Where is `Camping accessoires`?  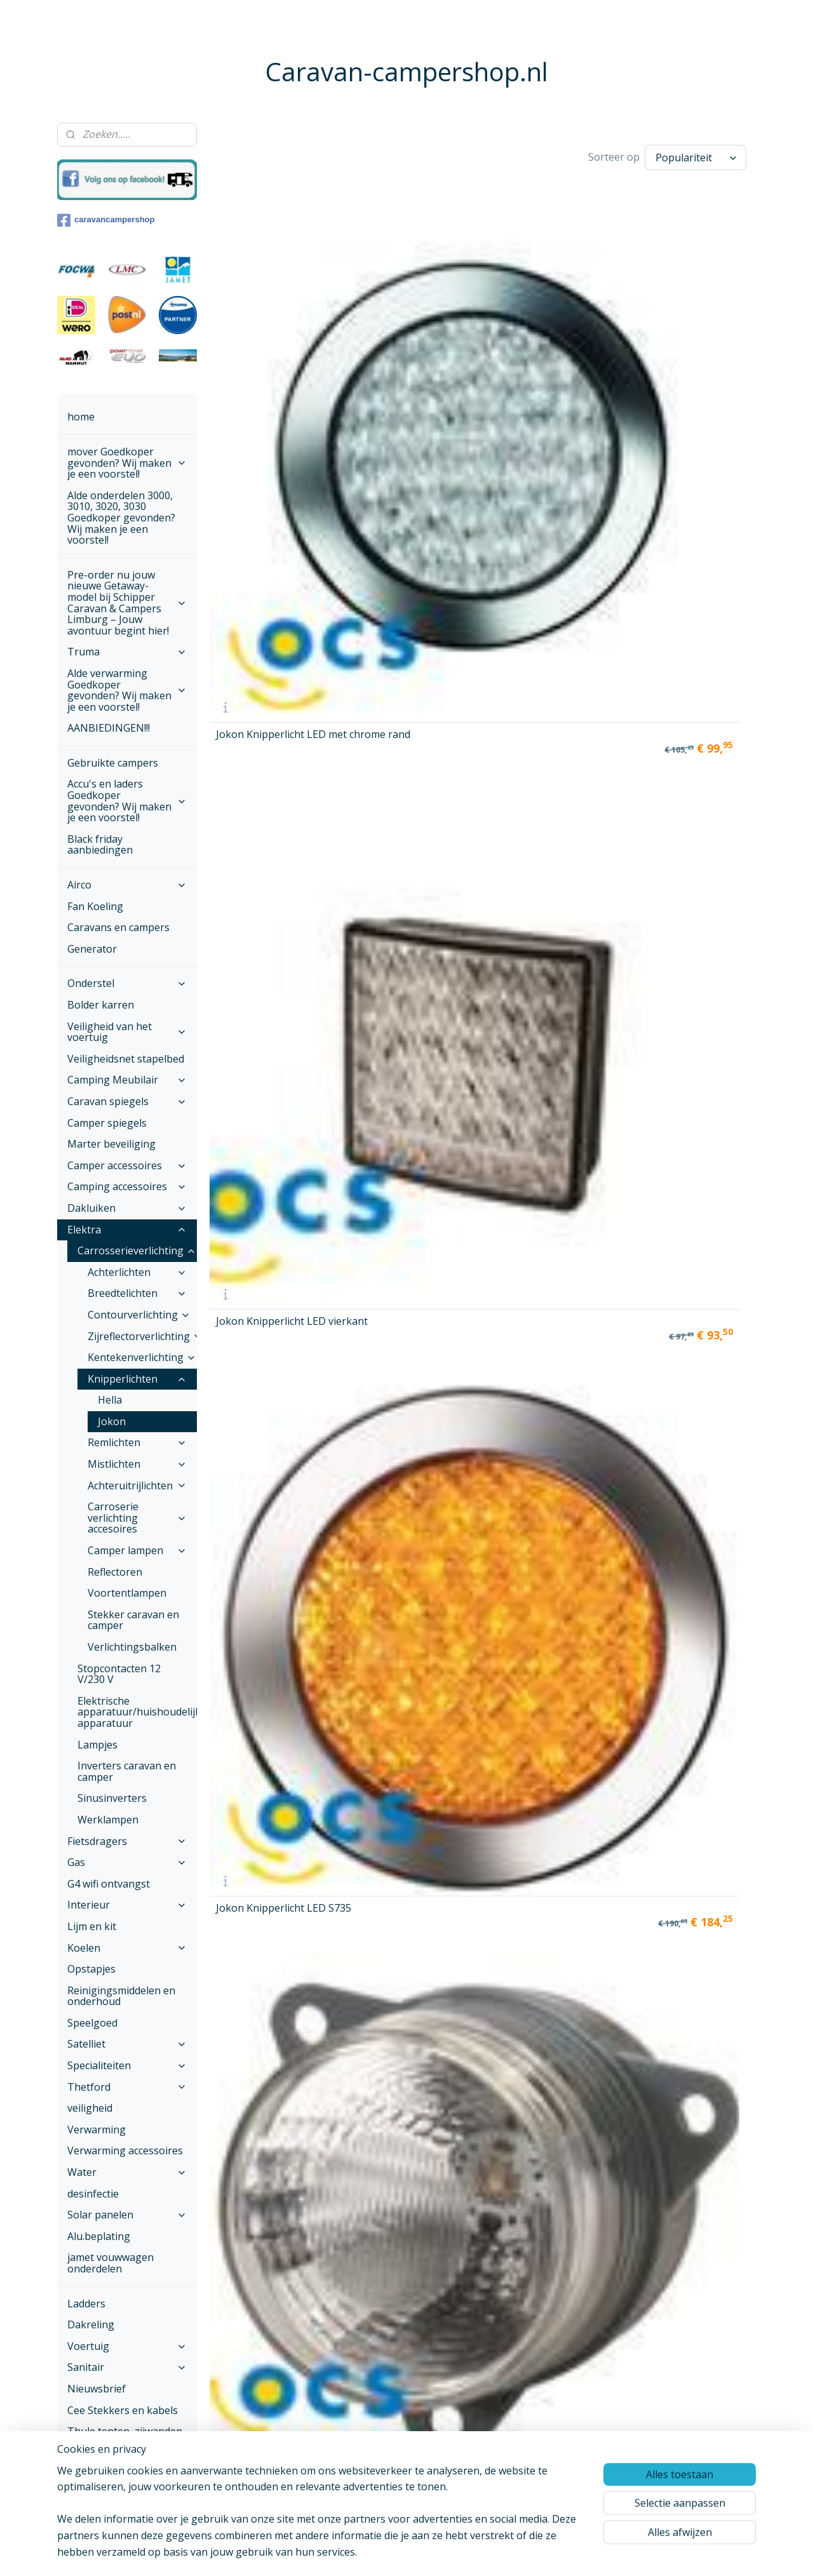 Camping accessoires is located at coordinates (127, 1186).